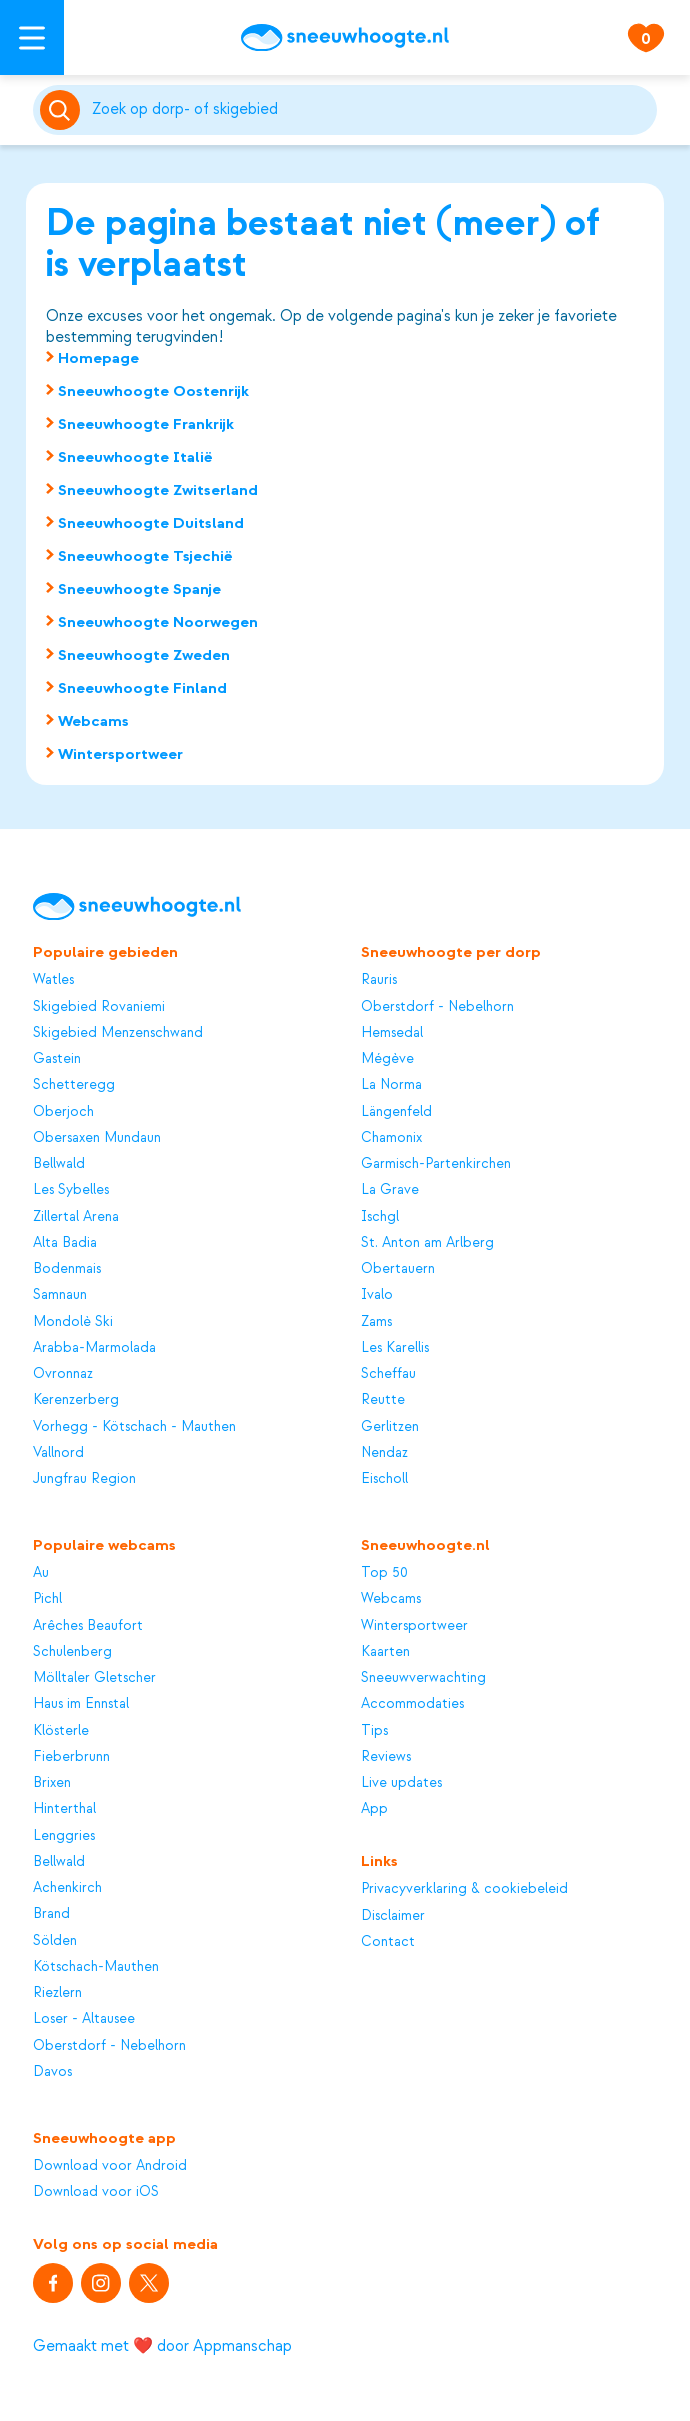 The width and height of the screenshot is (690, 2421). What do you see at coordinates (57, 1058) in the screenshot?
I see `Gastein` at bounding box center [57, 1058].